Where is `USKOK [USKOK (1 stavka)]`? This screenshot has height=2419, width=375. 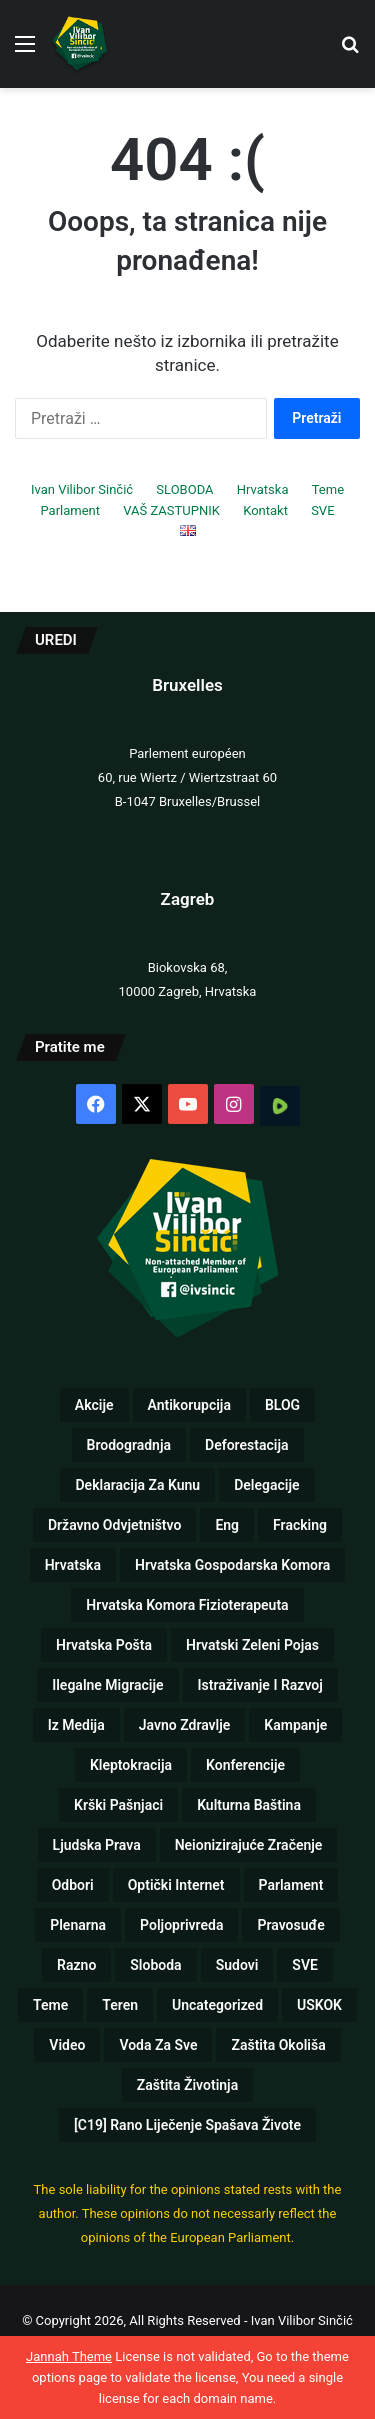 USKOK [USKOK (1 stavka)] is located at coordinates (319, 2005).